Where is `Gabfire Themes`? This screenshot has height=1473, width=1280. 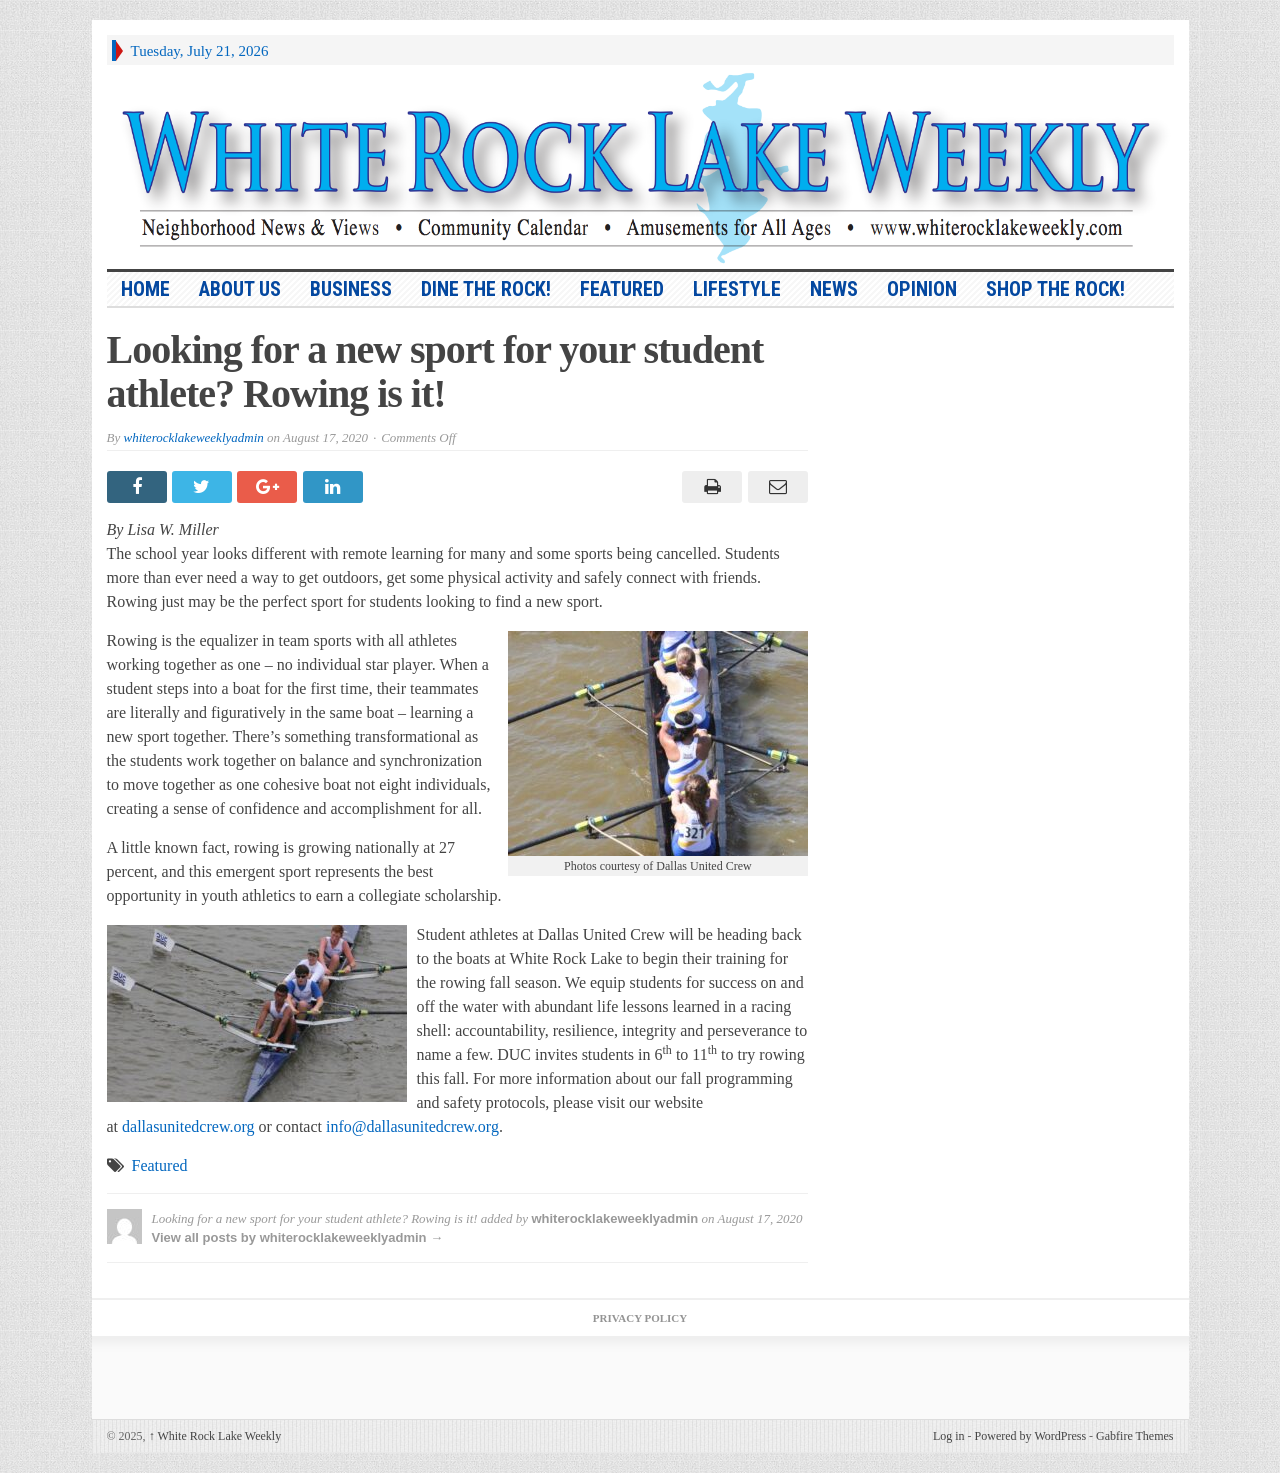 Gabfire Themes is located at coordinates (1134, 1436).